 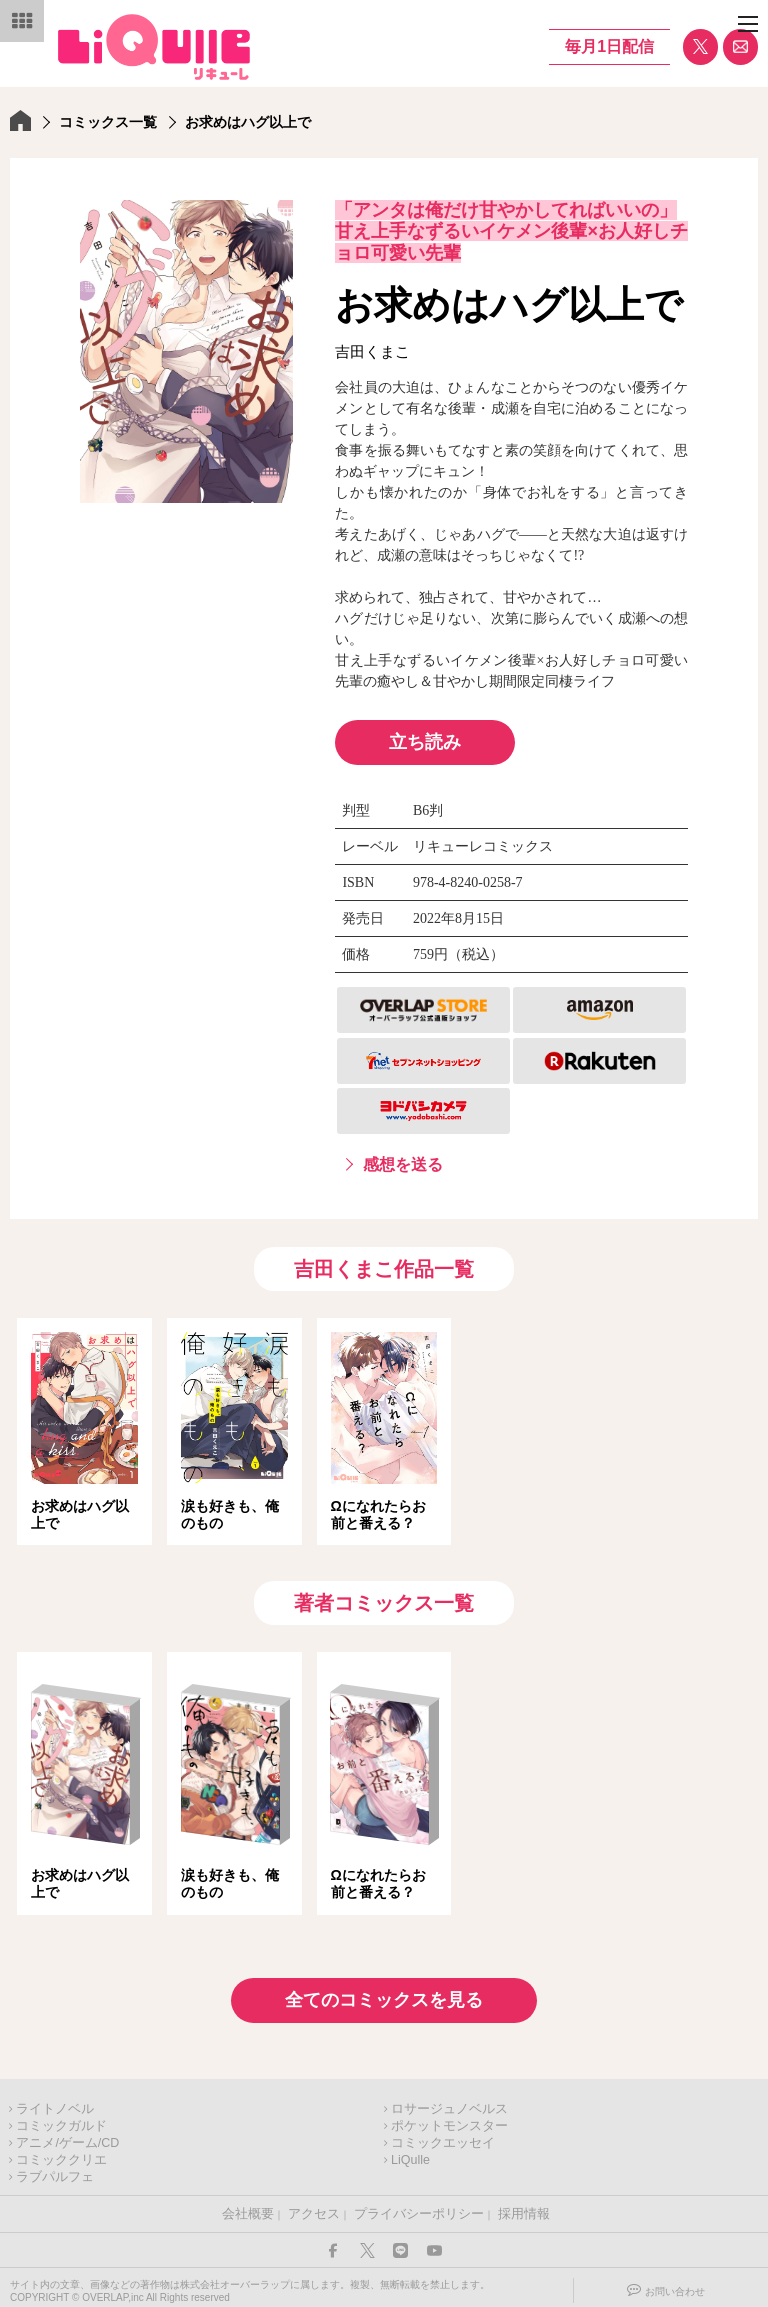 What do you see at coordinates (524, 2208) in the screenshot?
I see `採用情報` at bounding box center [524, 2208].